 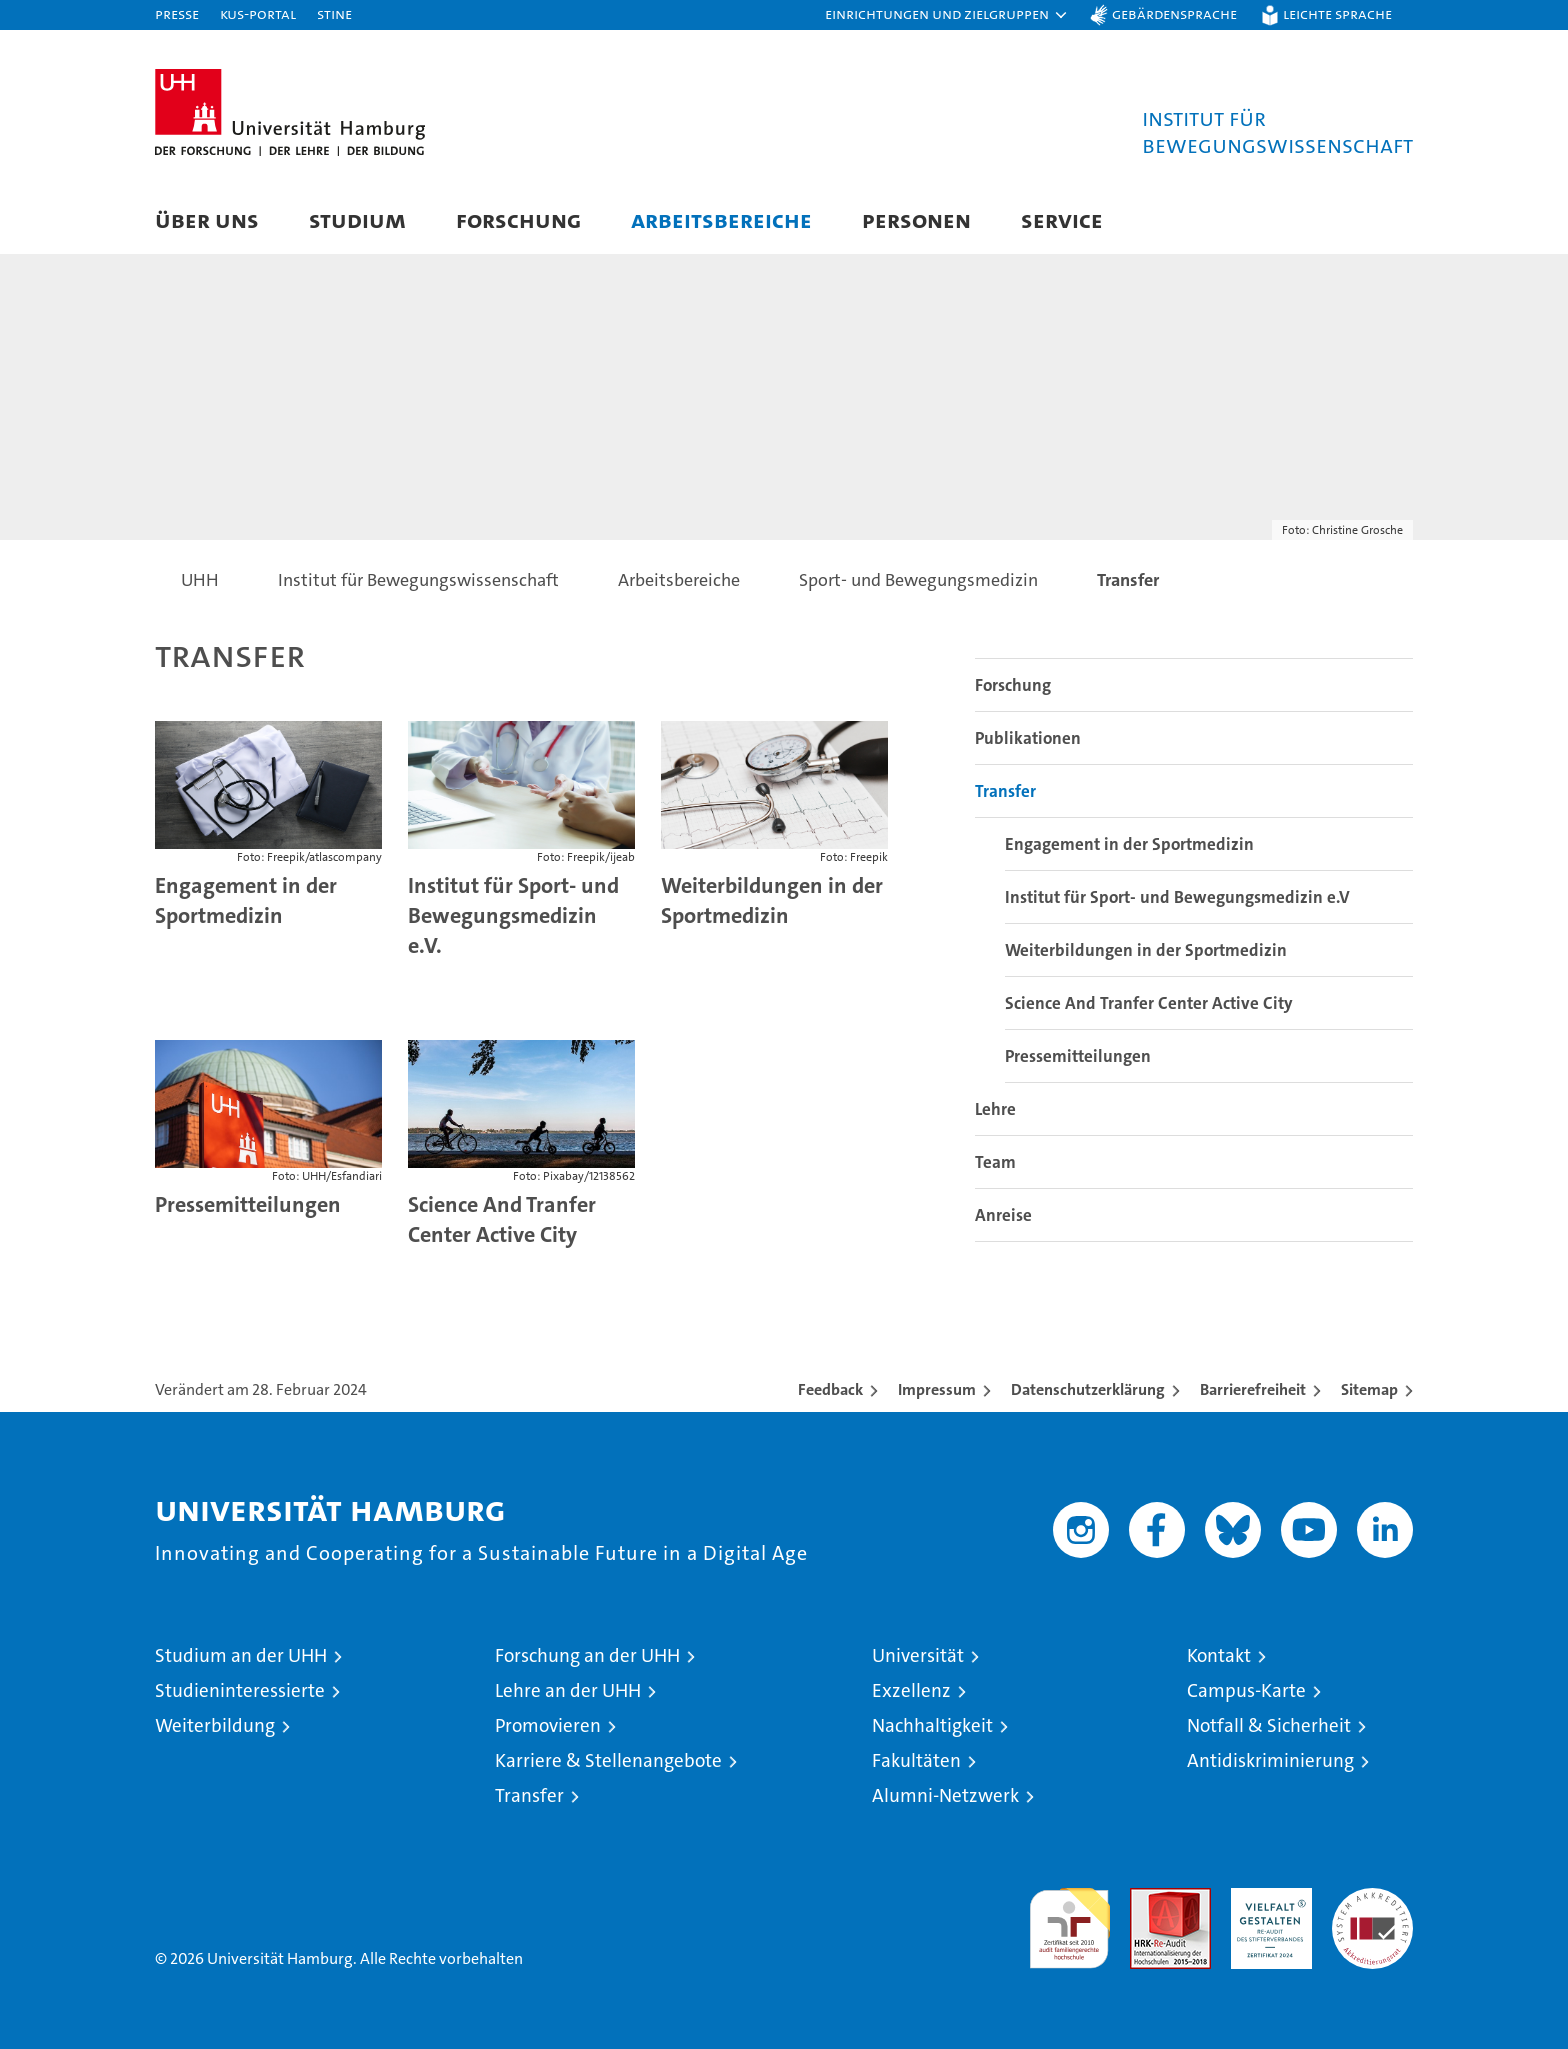 I want to click on Institut für Sport- und Bewegungsmedizin e.V, so click(x=1177, y=897).